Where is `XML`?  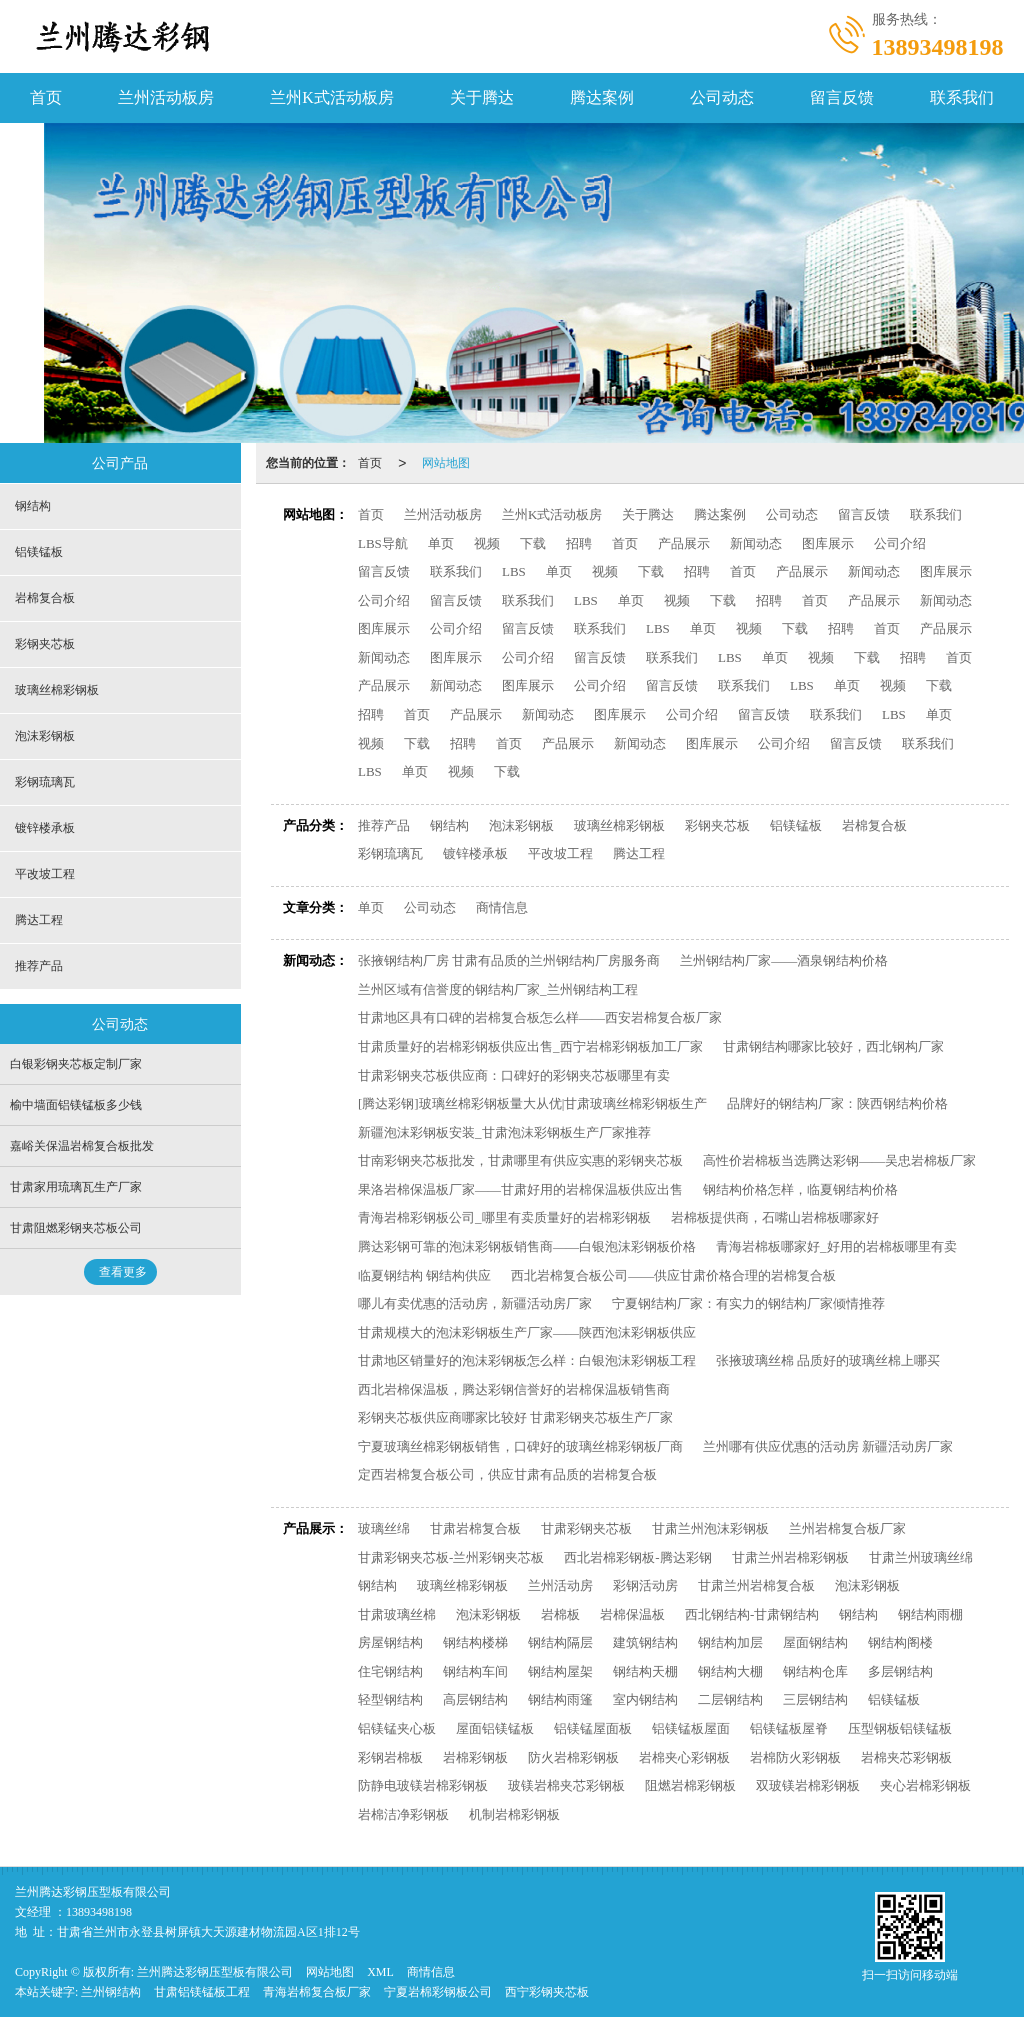
XML is located at coordinates (380, 1972).